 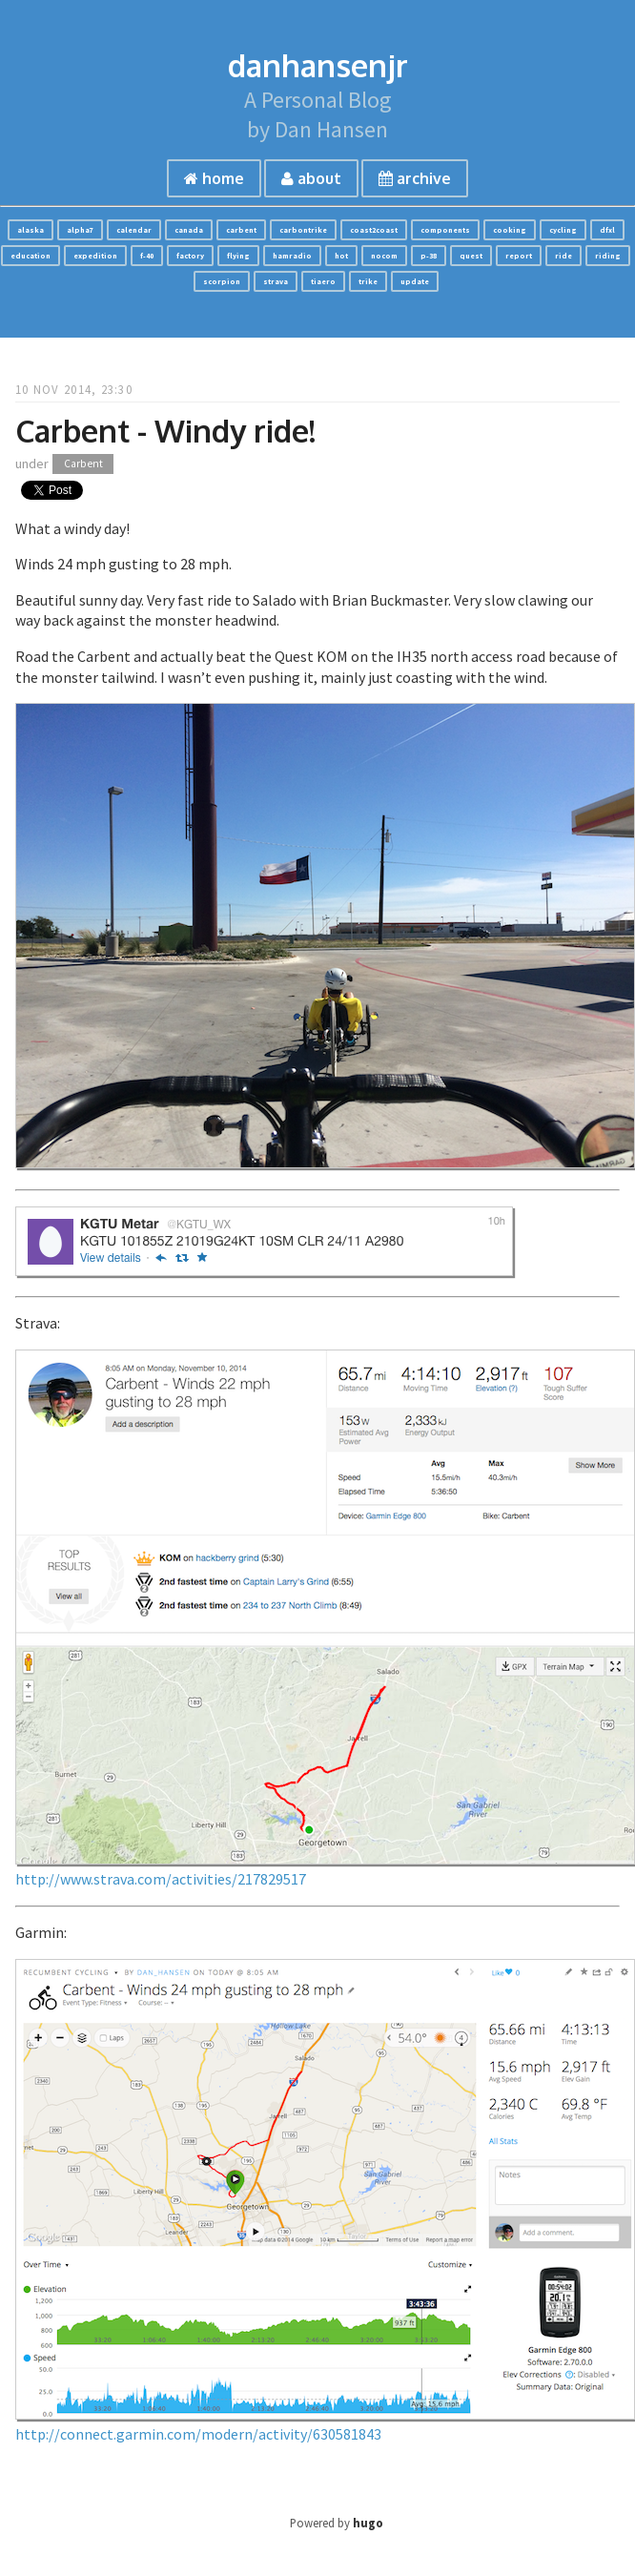 What do you see at coordinates (608, 255) in the screenshot?
I see `riding` at bounding box center [608, 255].